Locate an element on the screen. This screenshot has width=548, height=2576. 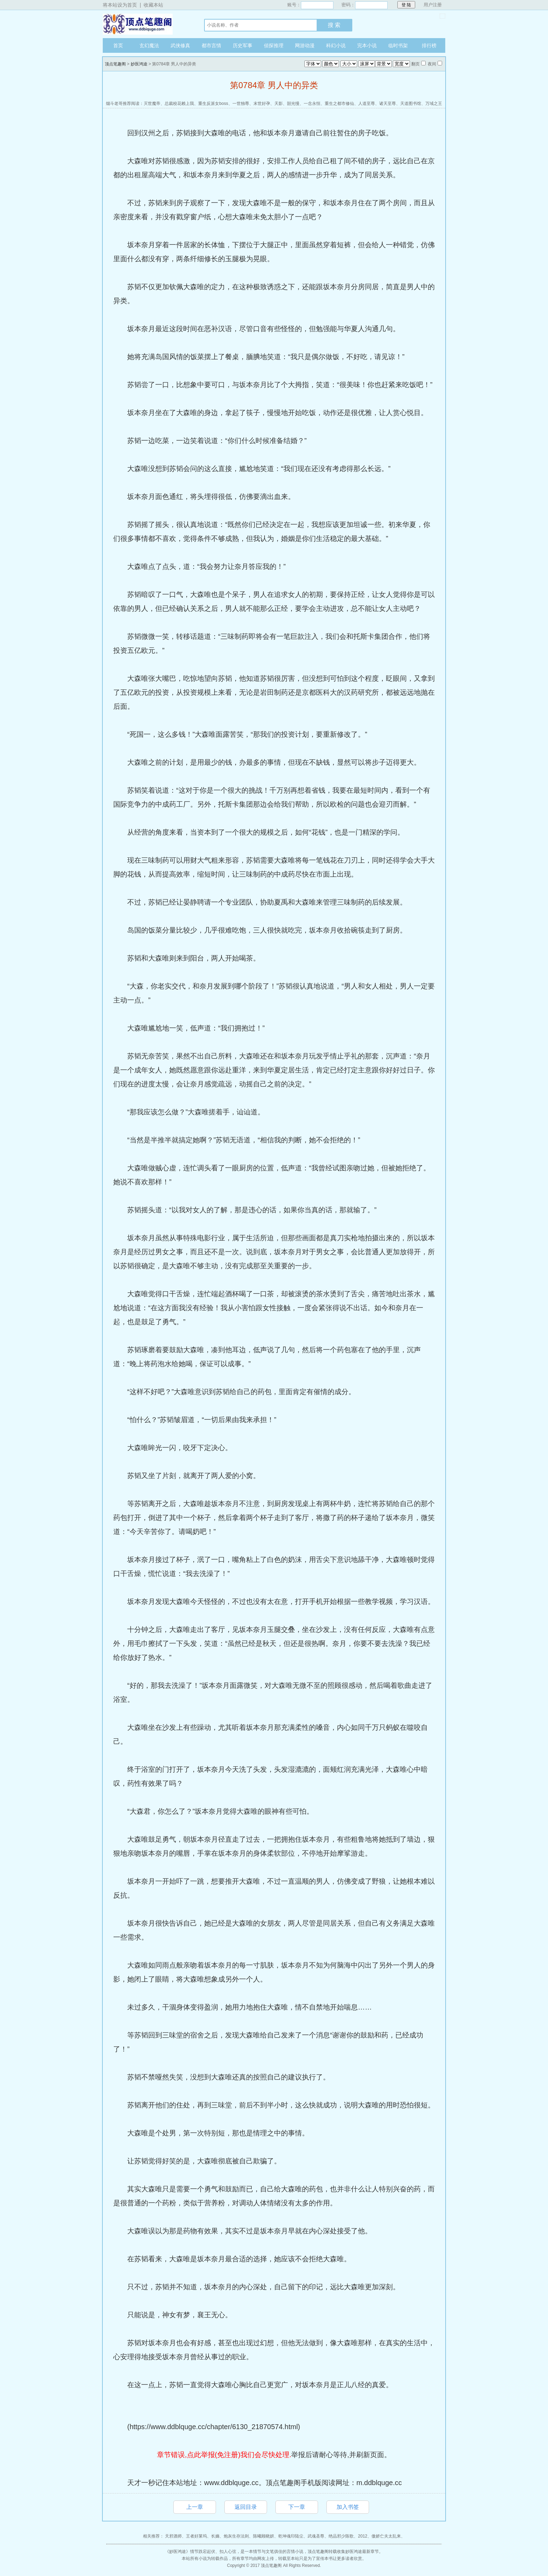
诸天至尊 is located at coordinates (387, 103).